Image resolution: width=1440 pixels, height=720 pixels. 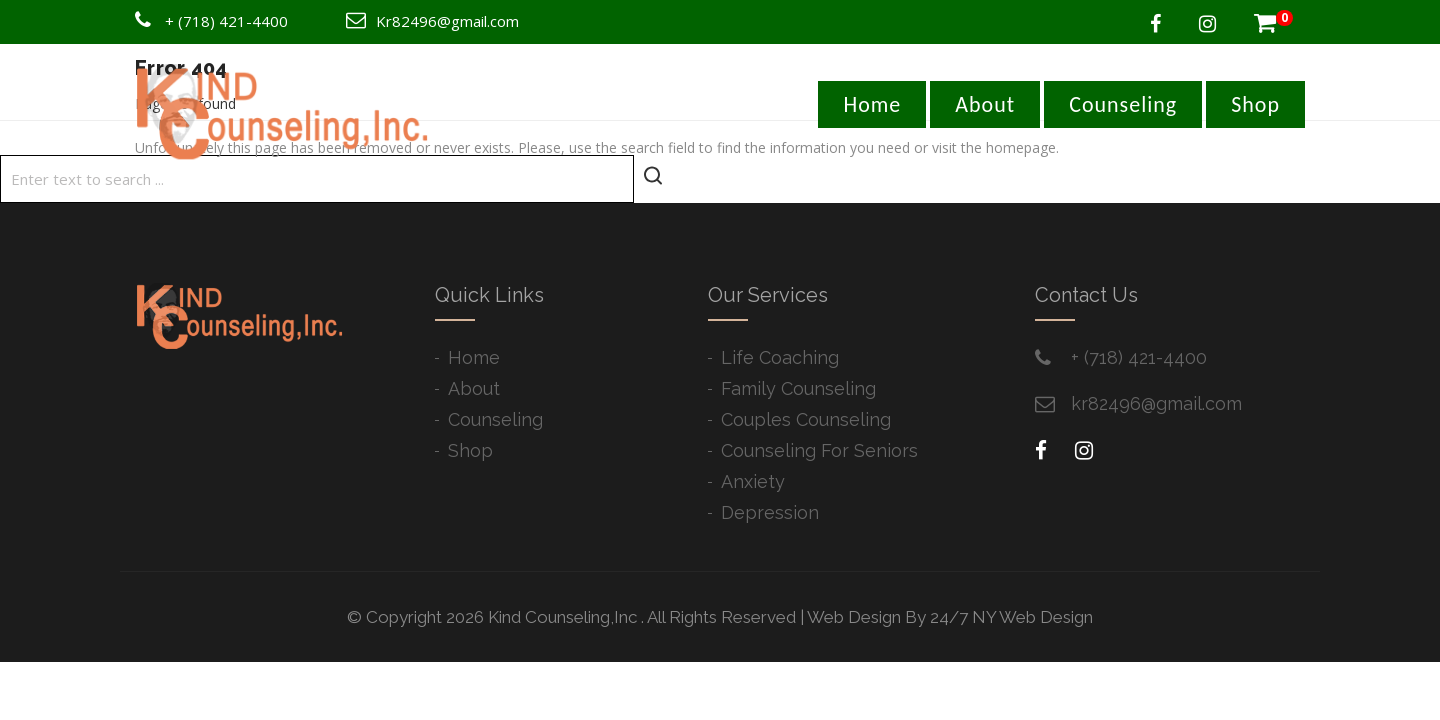 I want to click on [Search], so click(x=317, y=179).